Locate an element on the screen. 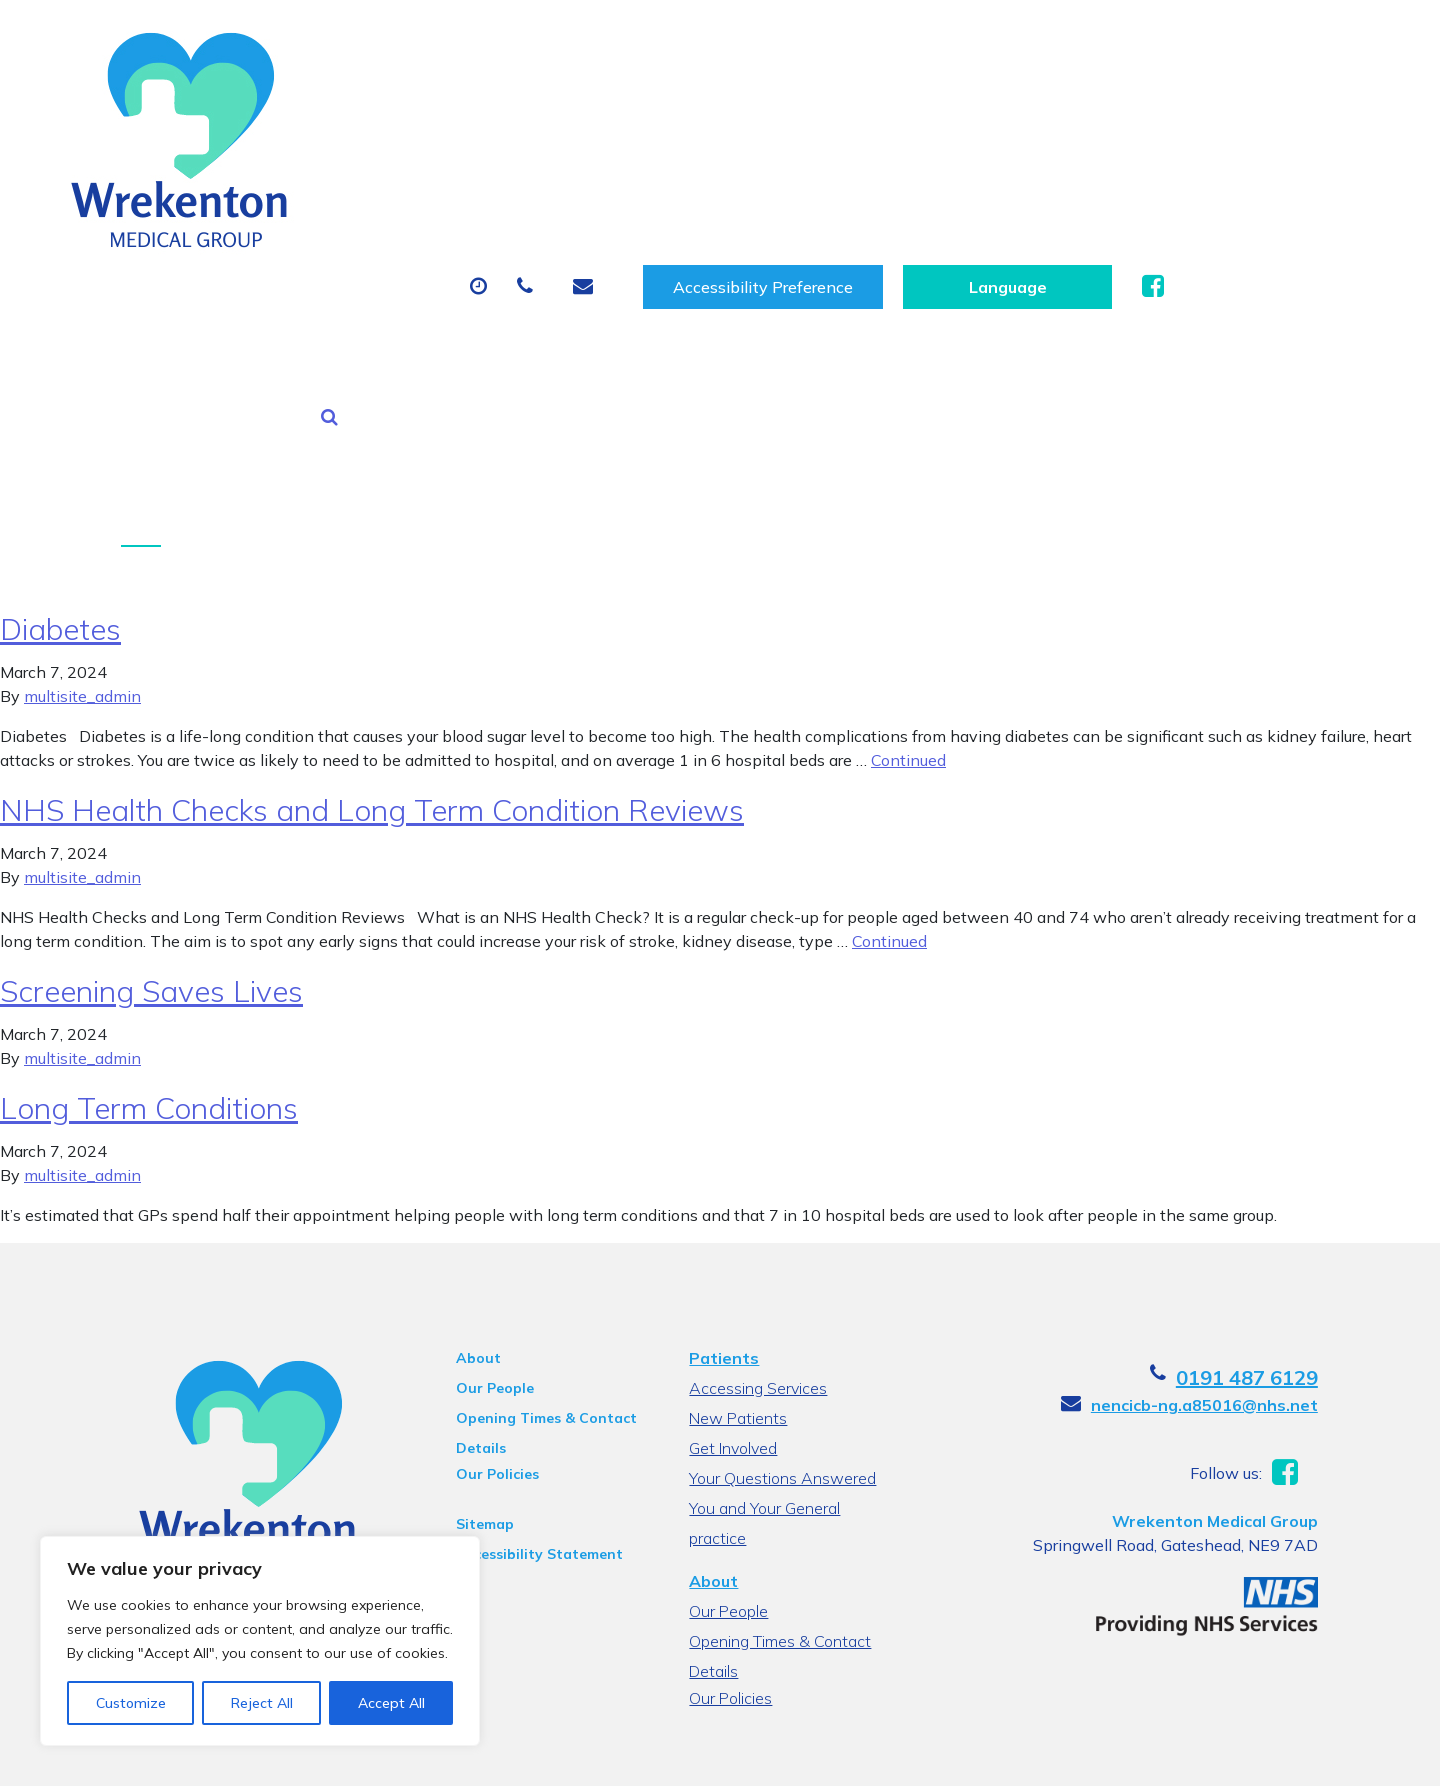 This screenshot has height=1786, width=1440. Sitemap is located at coordinates (484, 1294).